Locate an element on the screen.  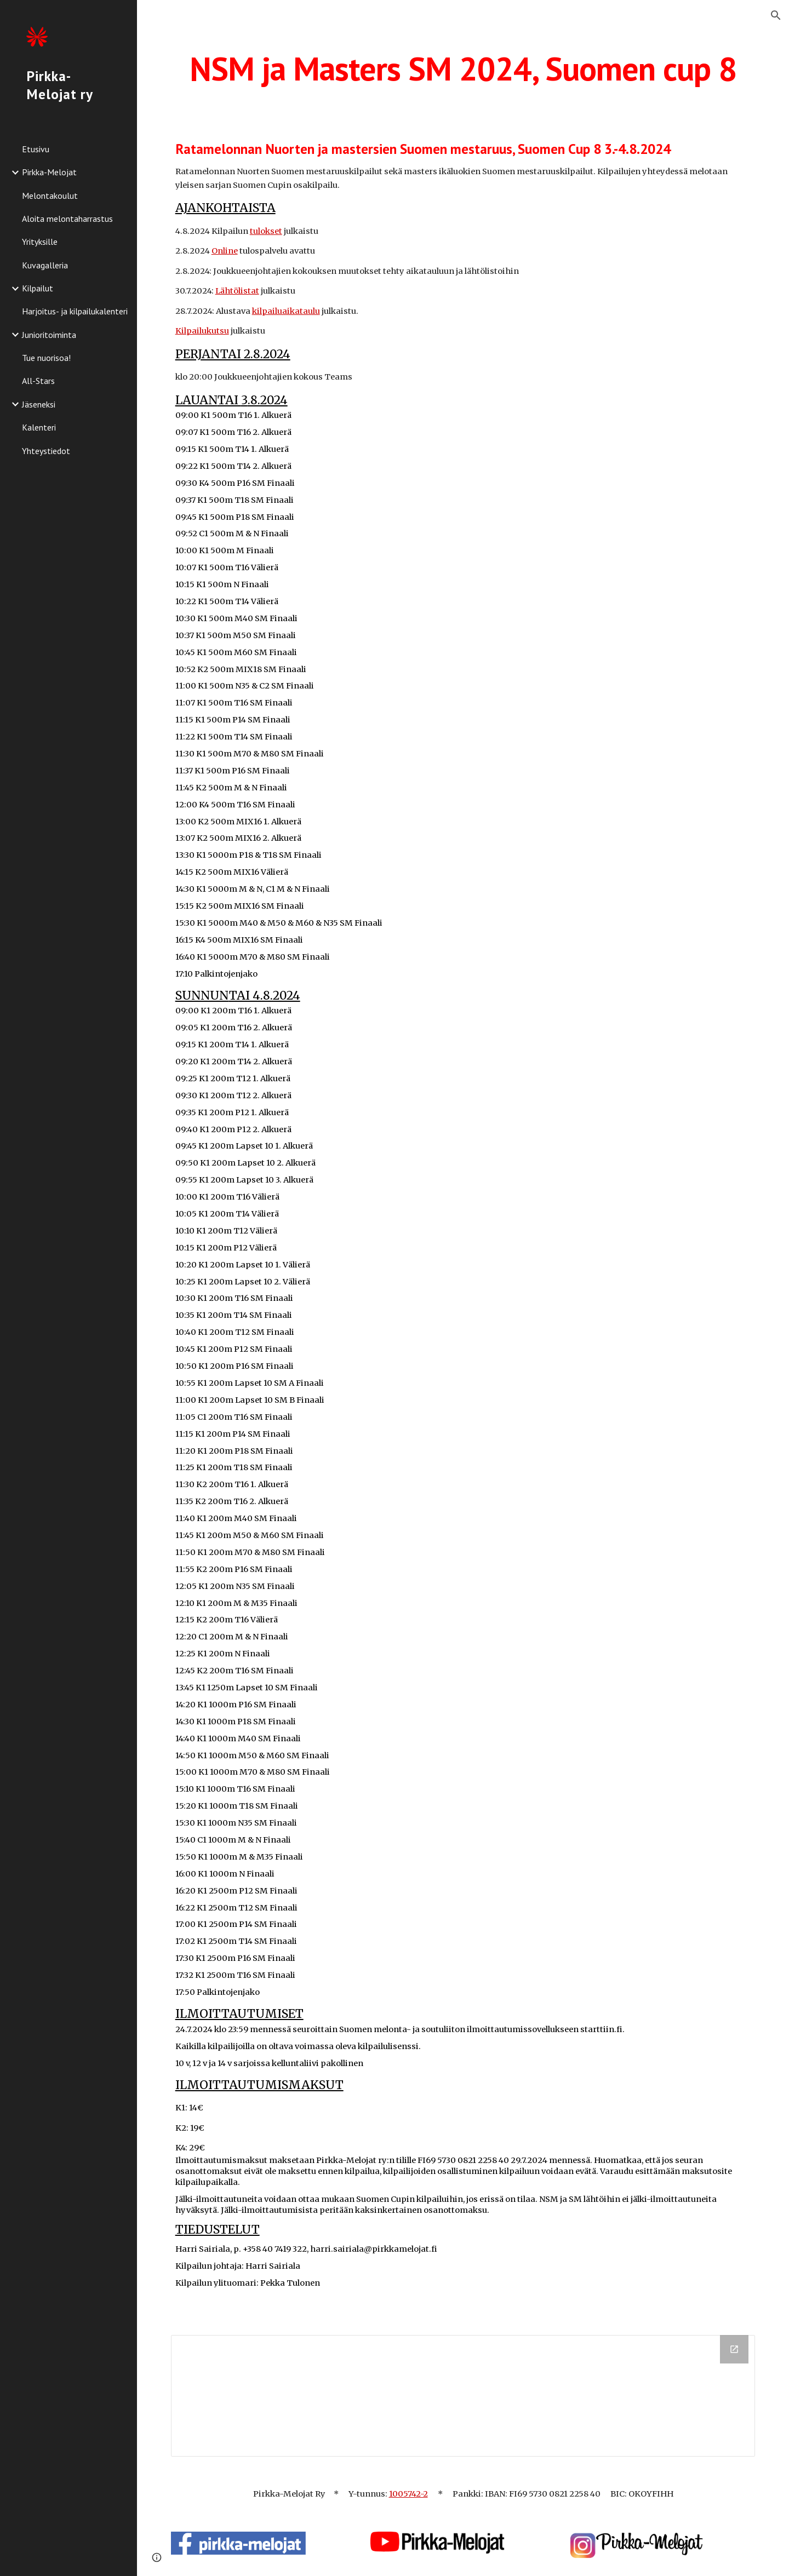
Jäseneksi [link] is located at coordinates (38, 404).